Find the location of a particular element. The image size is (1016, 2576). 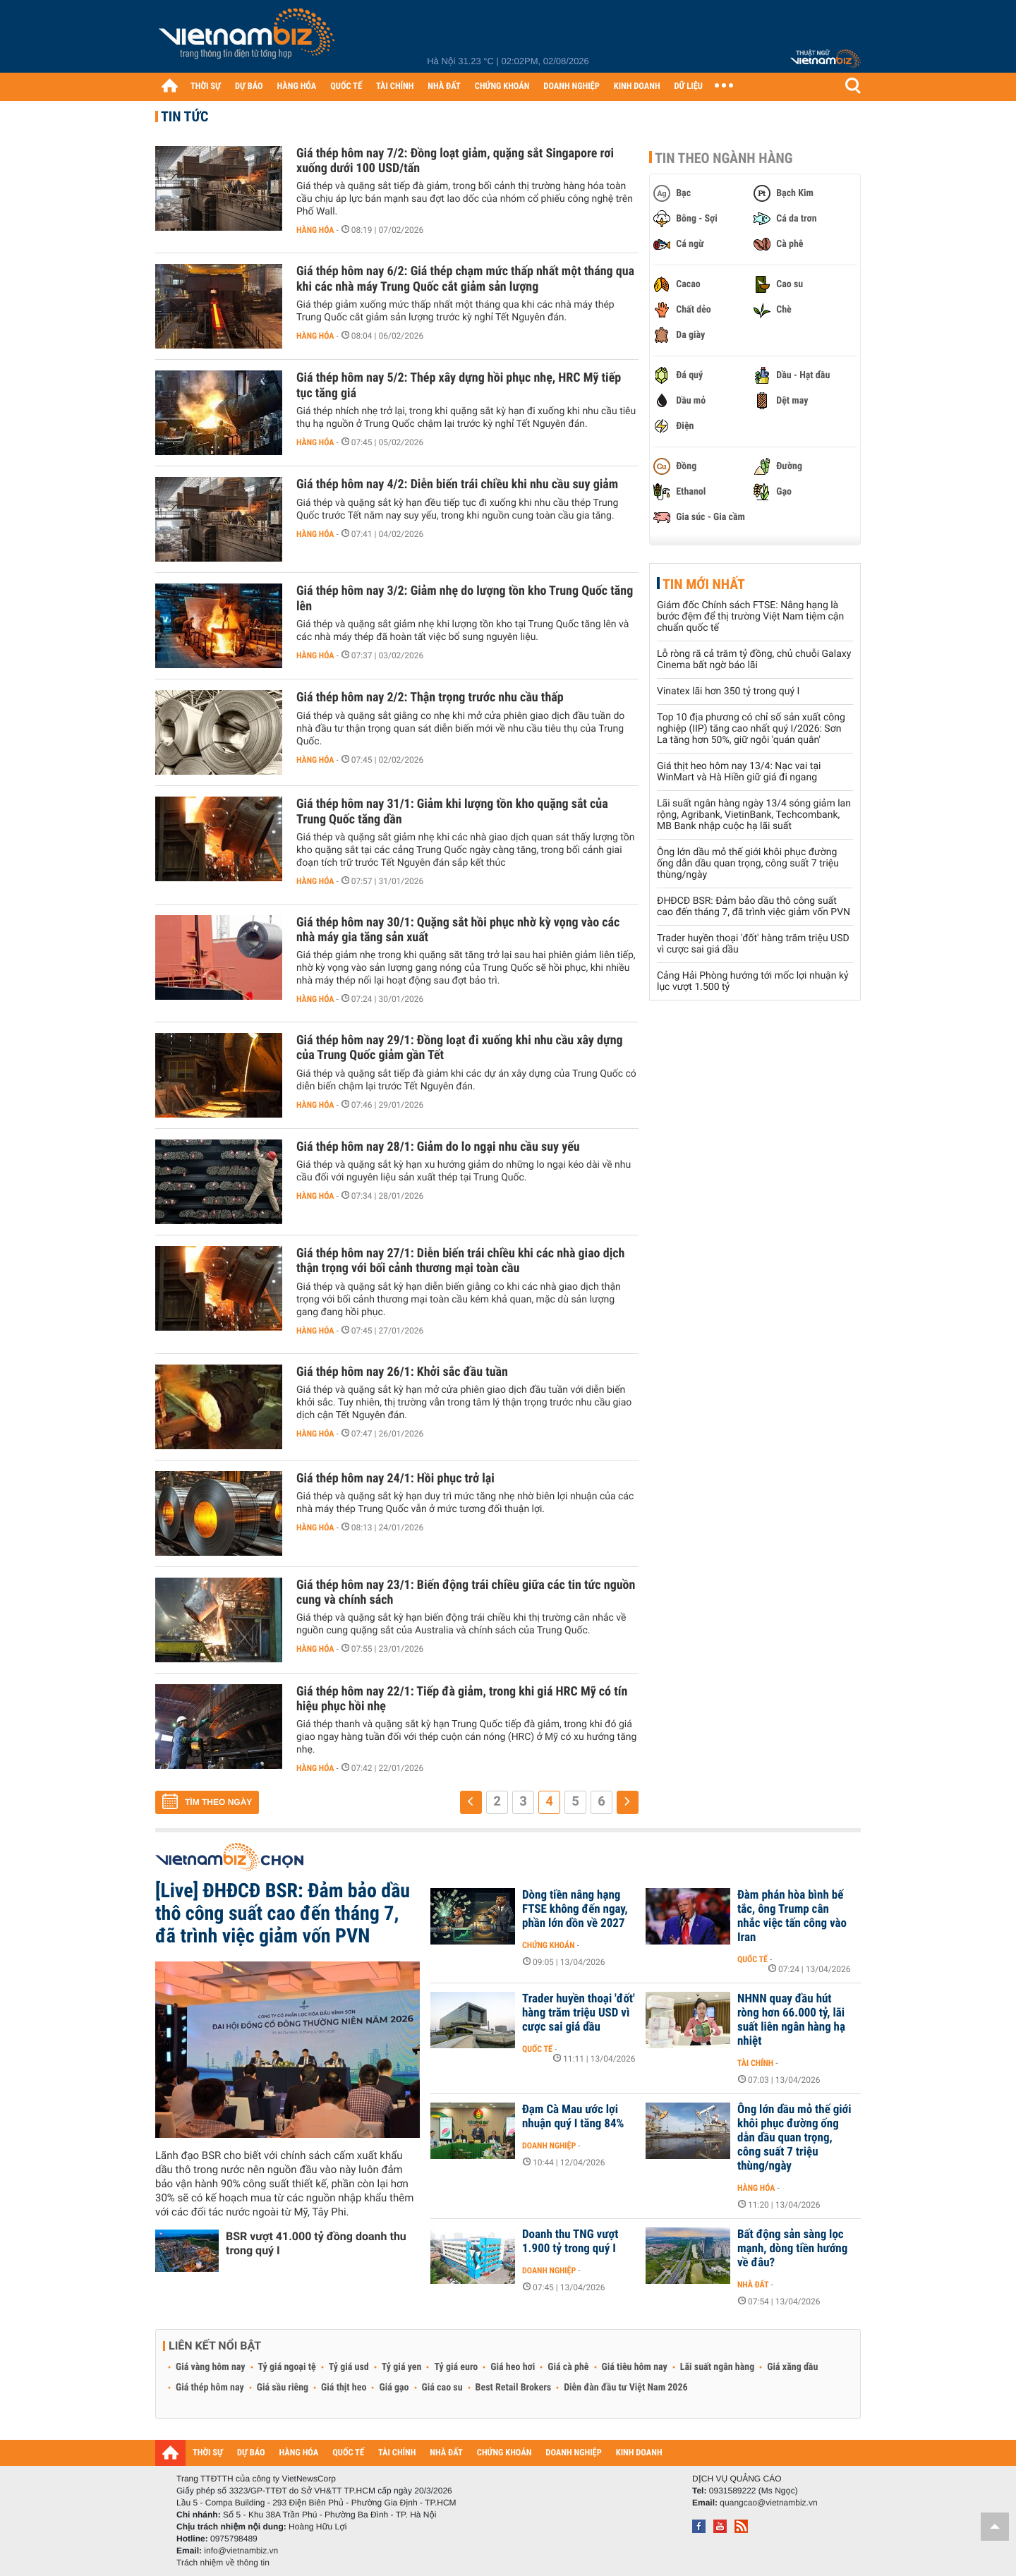

Giá sầu riêng is located at coordinates (282, 2388).